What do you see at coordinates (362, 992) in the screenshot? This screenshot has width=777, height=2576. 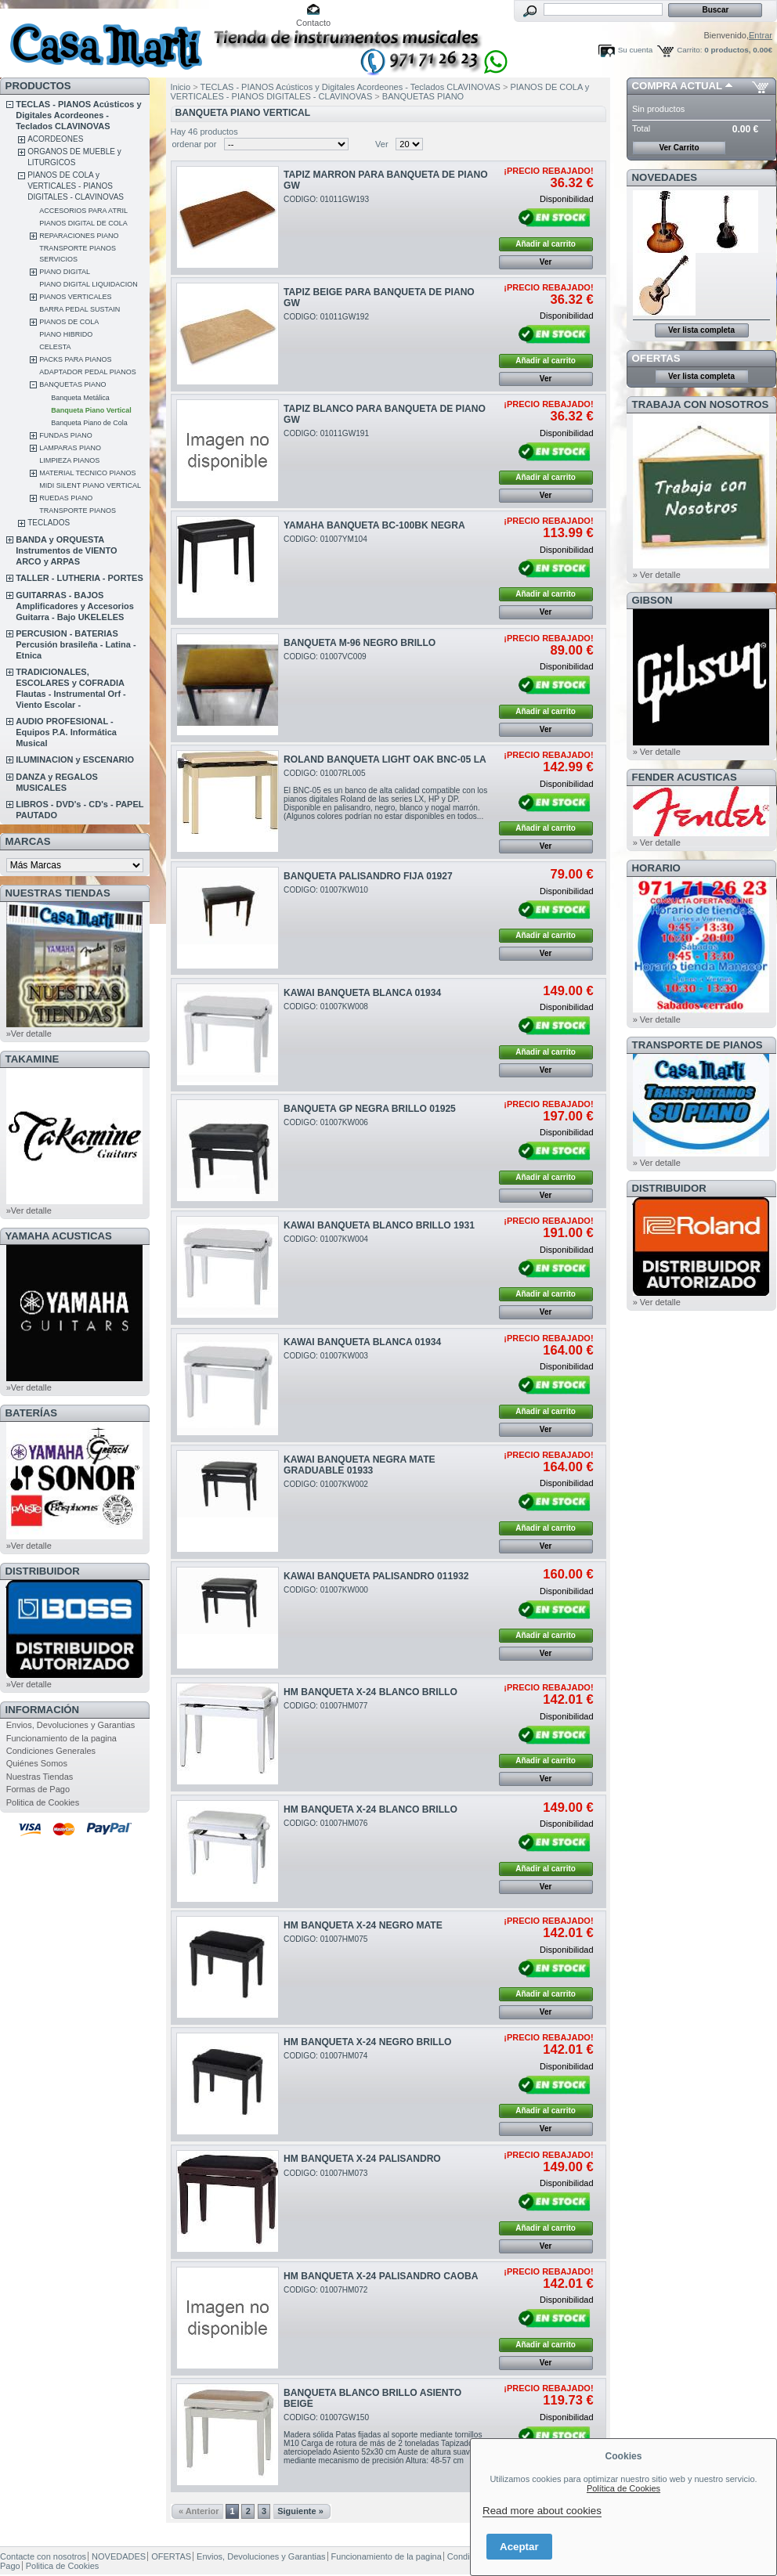 I see `KAWAI BANQUETA BLANCA 01934` at bounding box center [362, 992].